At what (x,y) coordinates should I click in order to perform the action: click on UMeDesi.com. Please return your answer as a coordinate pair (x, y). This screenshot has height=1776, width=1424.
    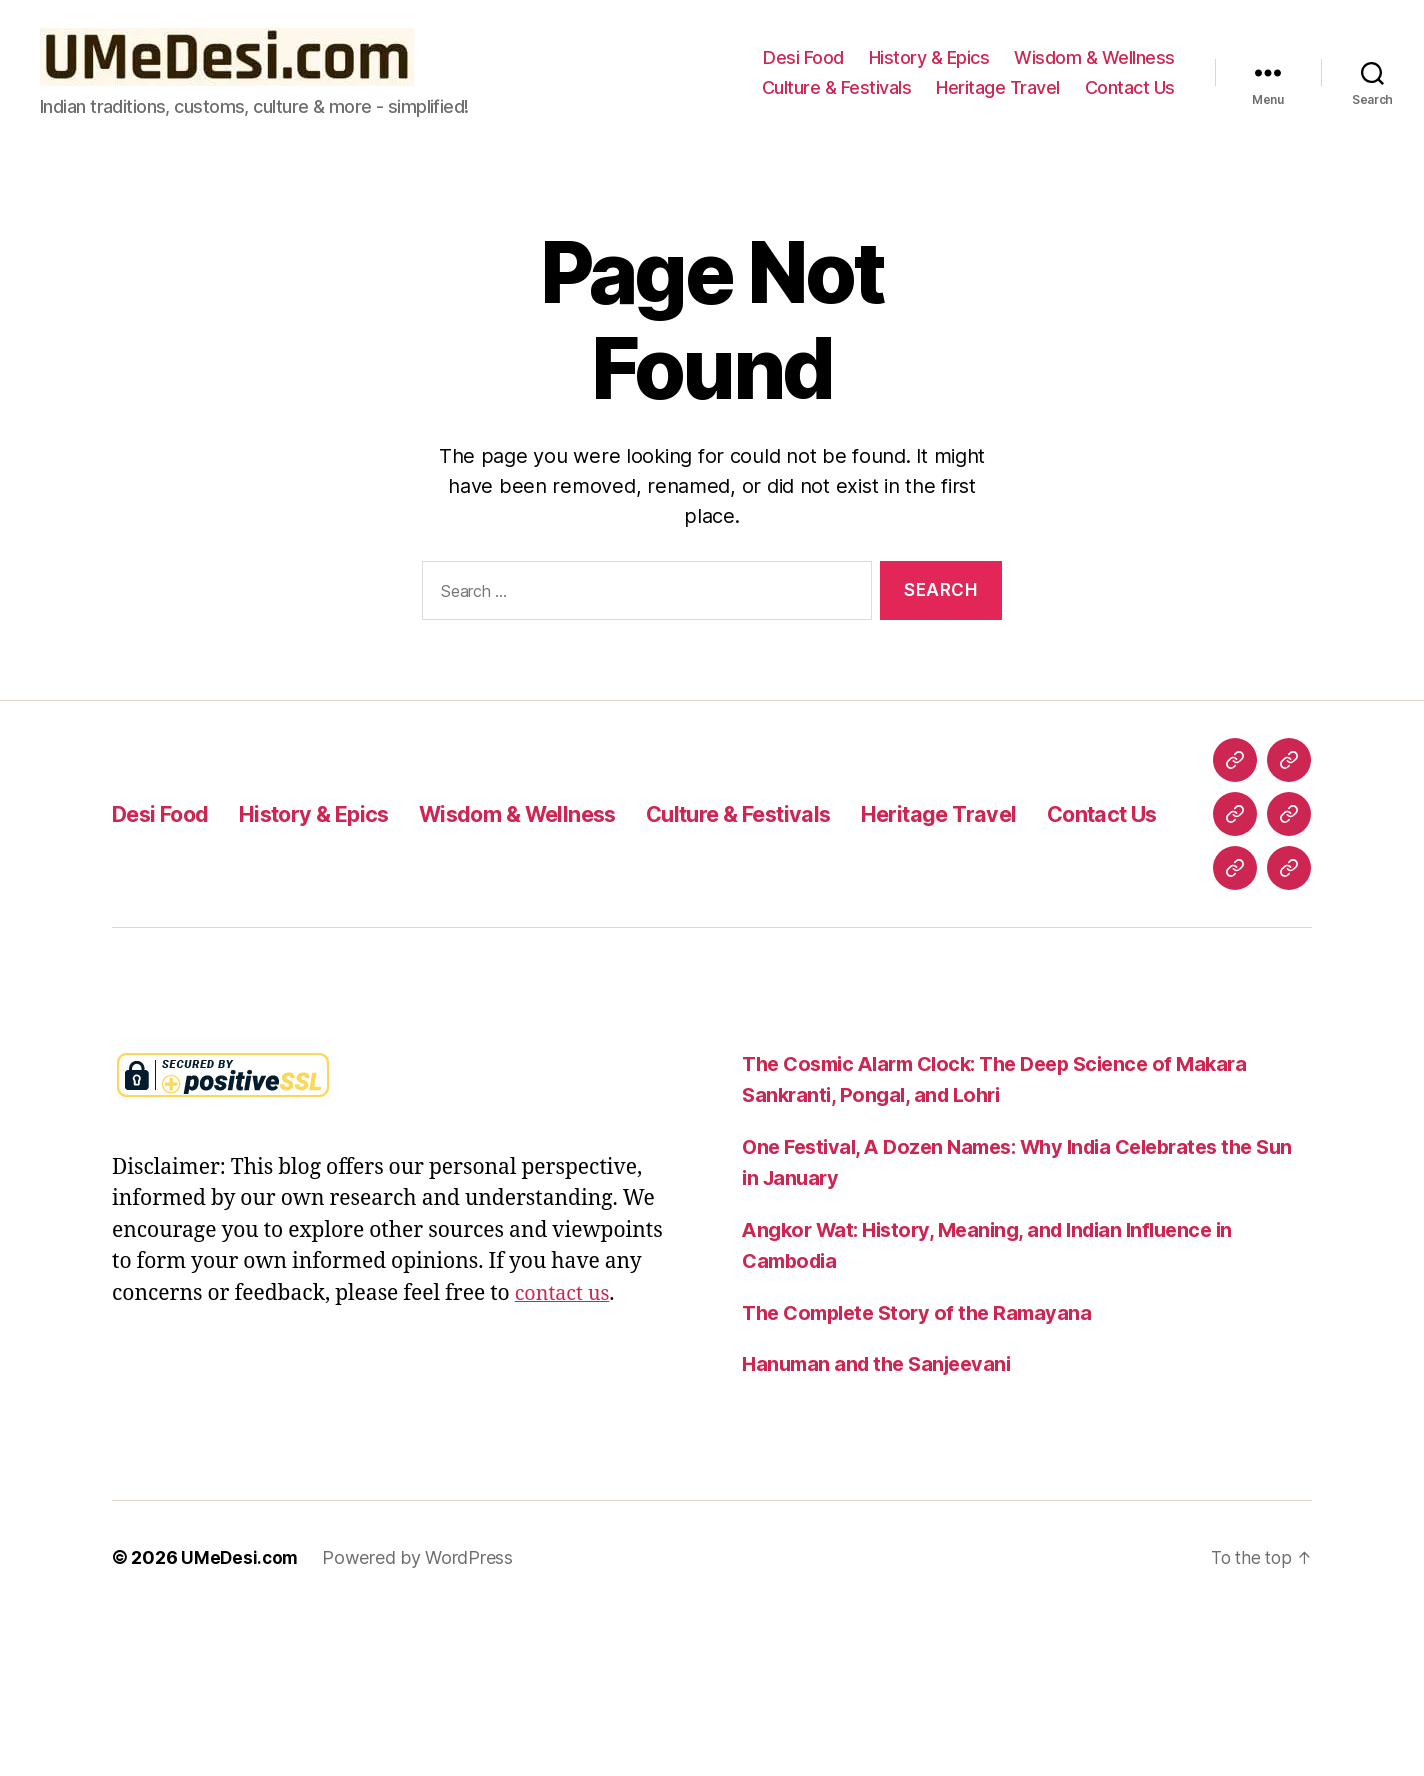
    Looking at the image, I should click on (241, 1719).